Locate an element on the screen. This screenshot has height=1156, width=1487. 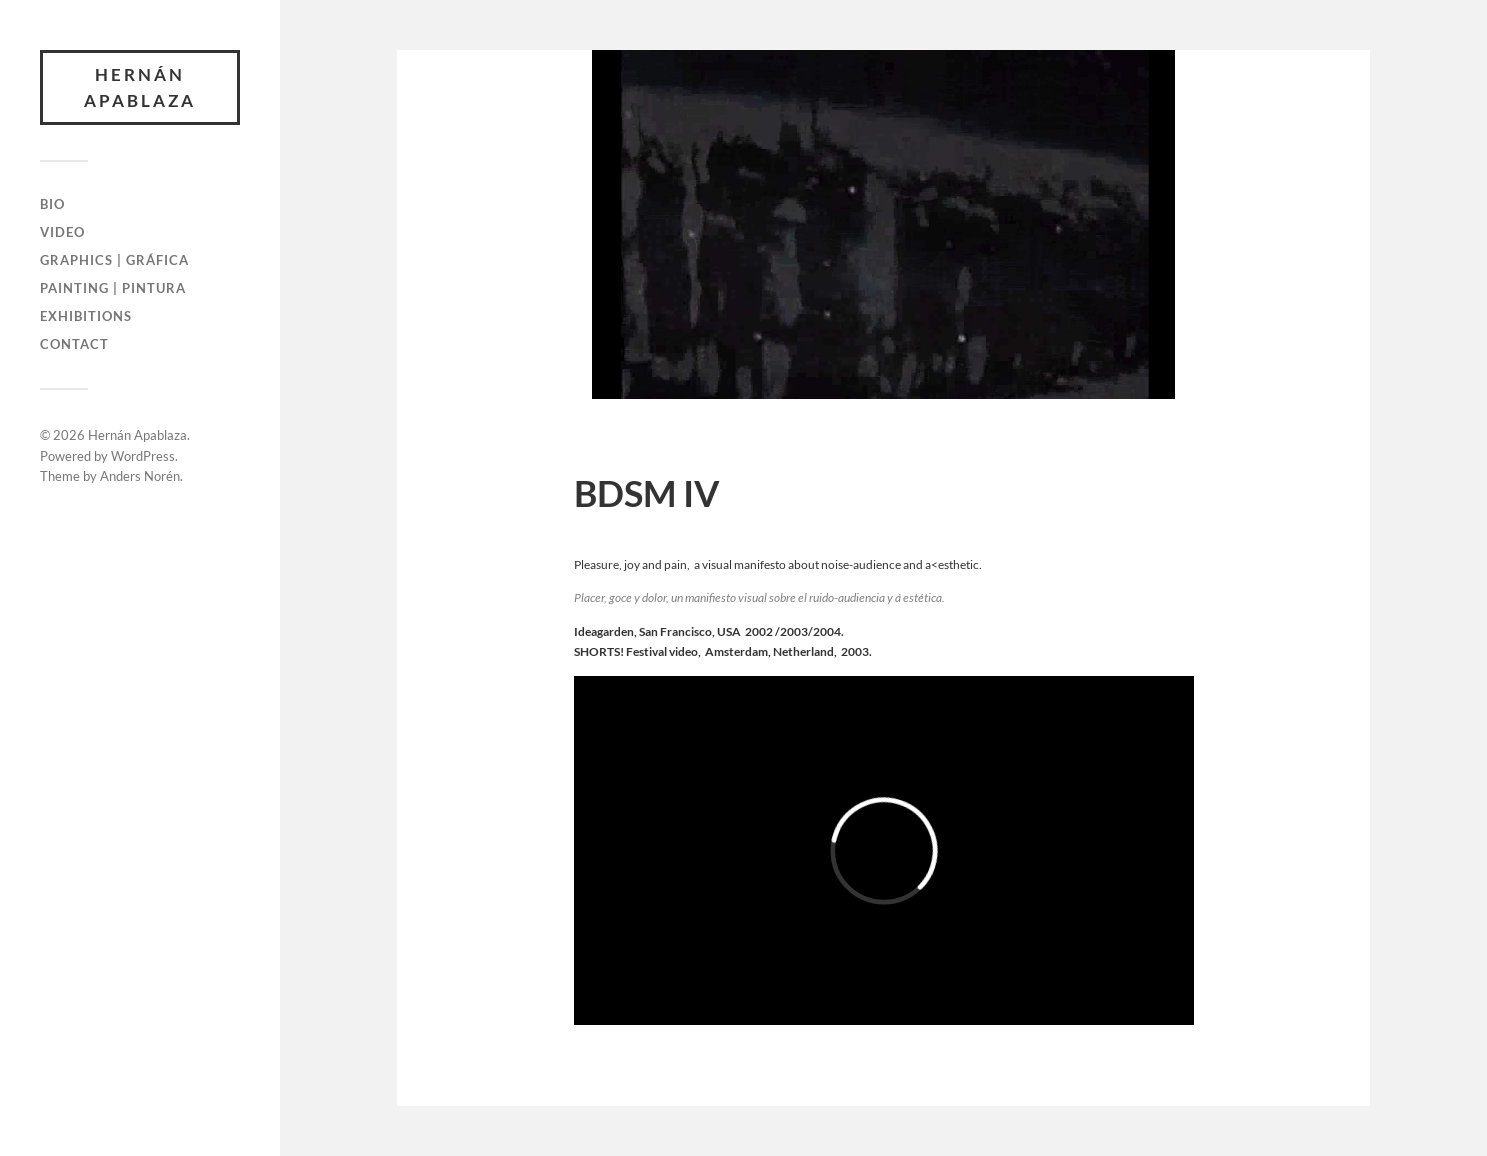
Graphics | Gráfica is located at coordinates (114, 260).